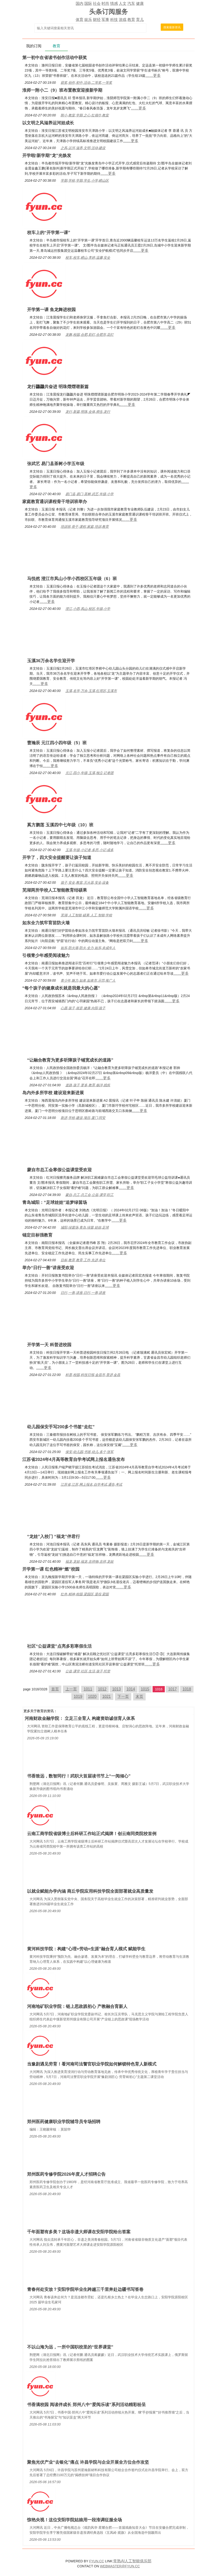  What do you see at coordinates (96, 2561) in the screenshot?
I see `FYUN.CC` at bounding box center [96, 2561].